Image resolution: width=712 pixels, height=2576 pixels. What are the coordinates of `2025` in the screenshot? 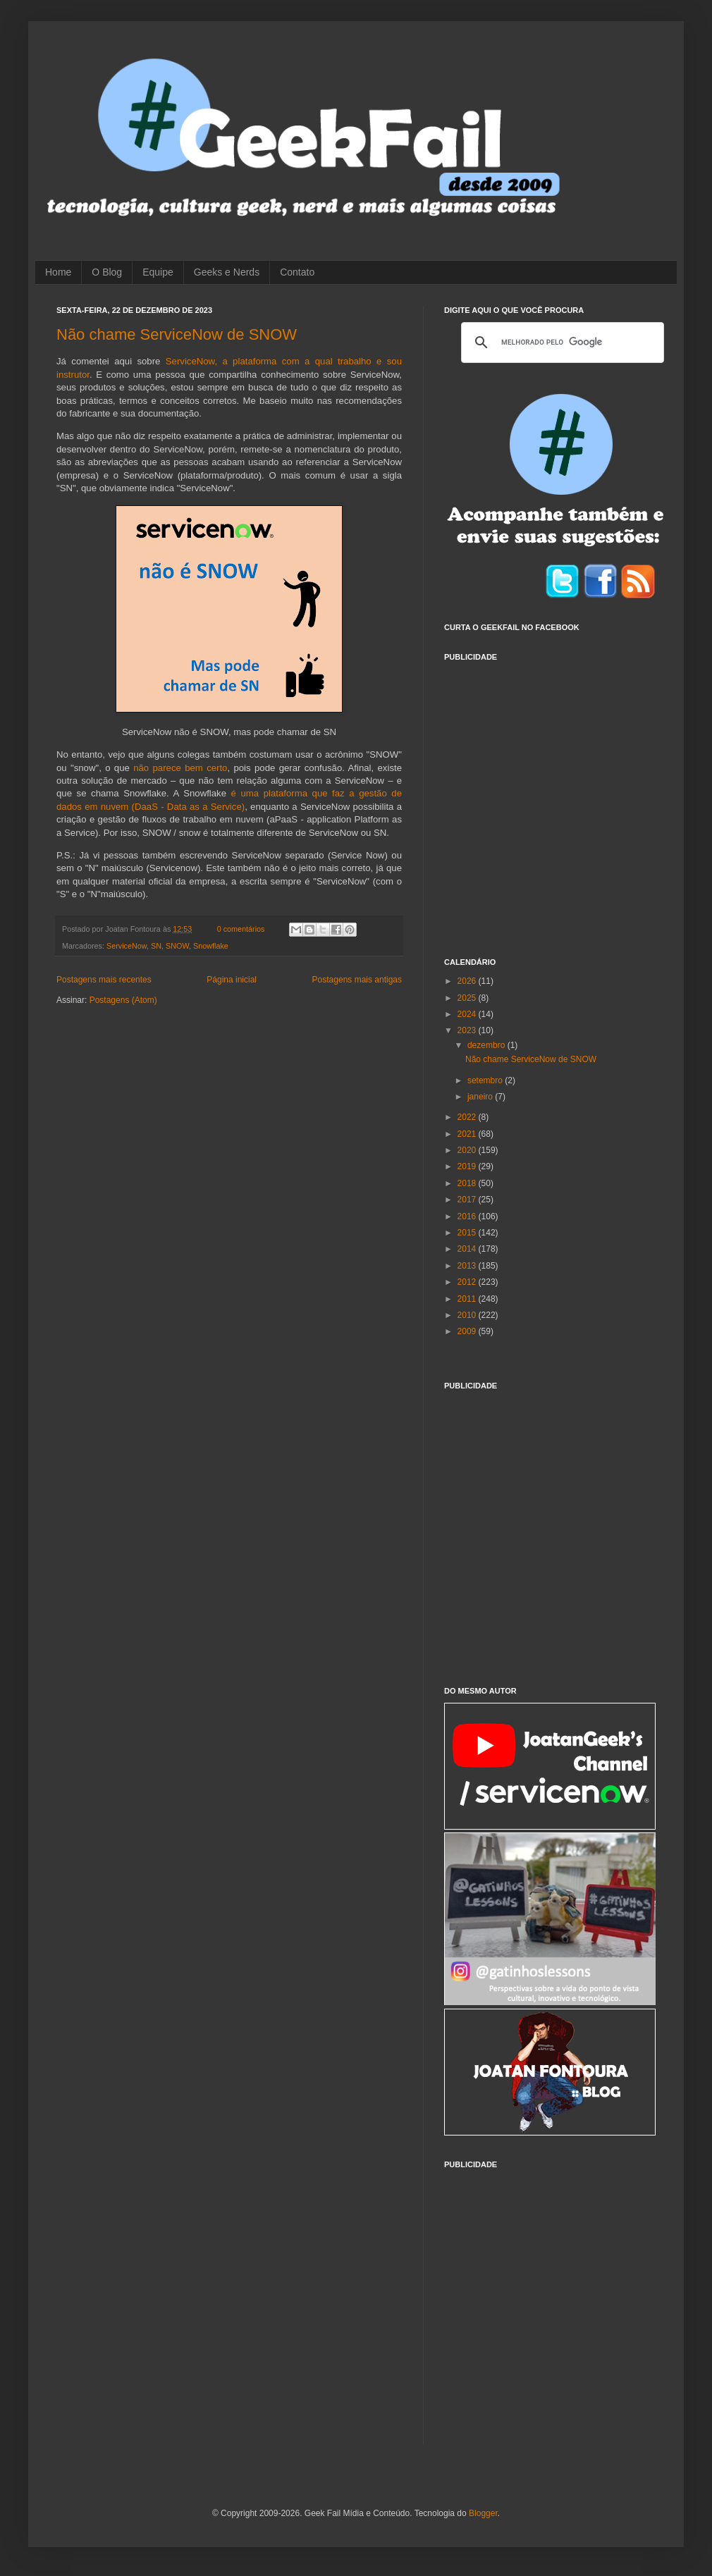 It's located at (468, 998).